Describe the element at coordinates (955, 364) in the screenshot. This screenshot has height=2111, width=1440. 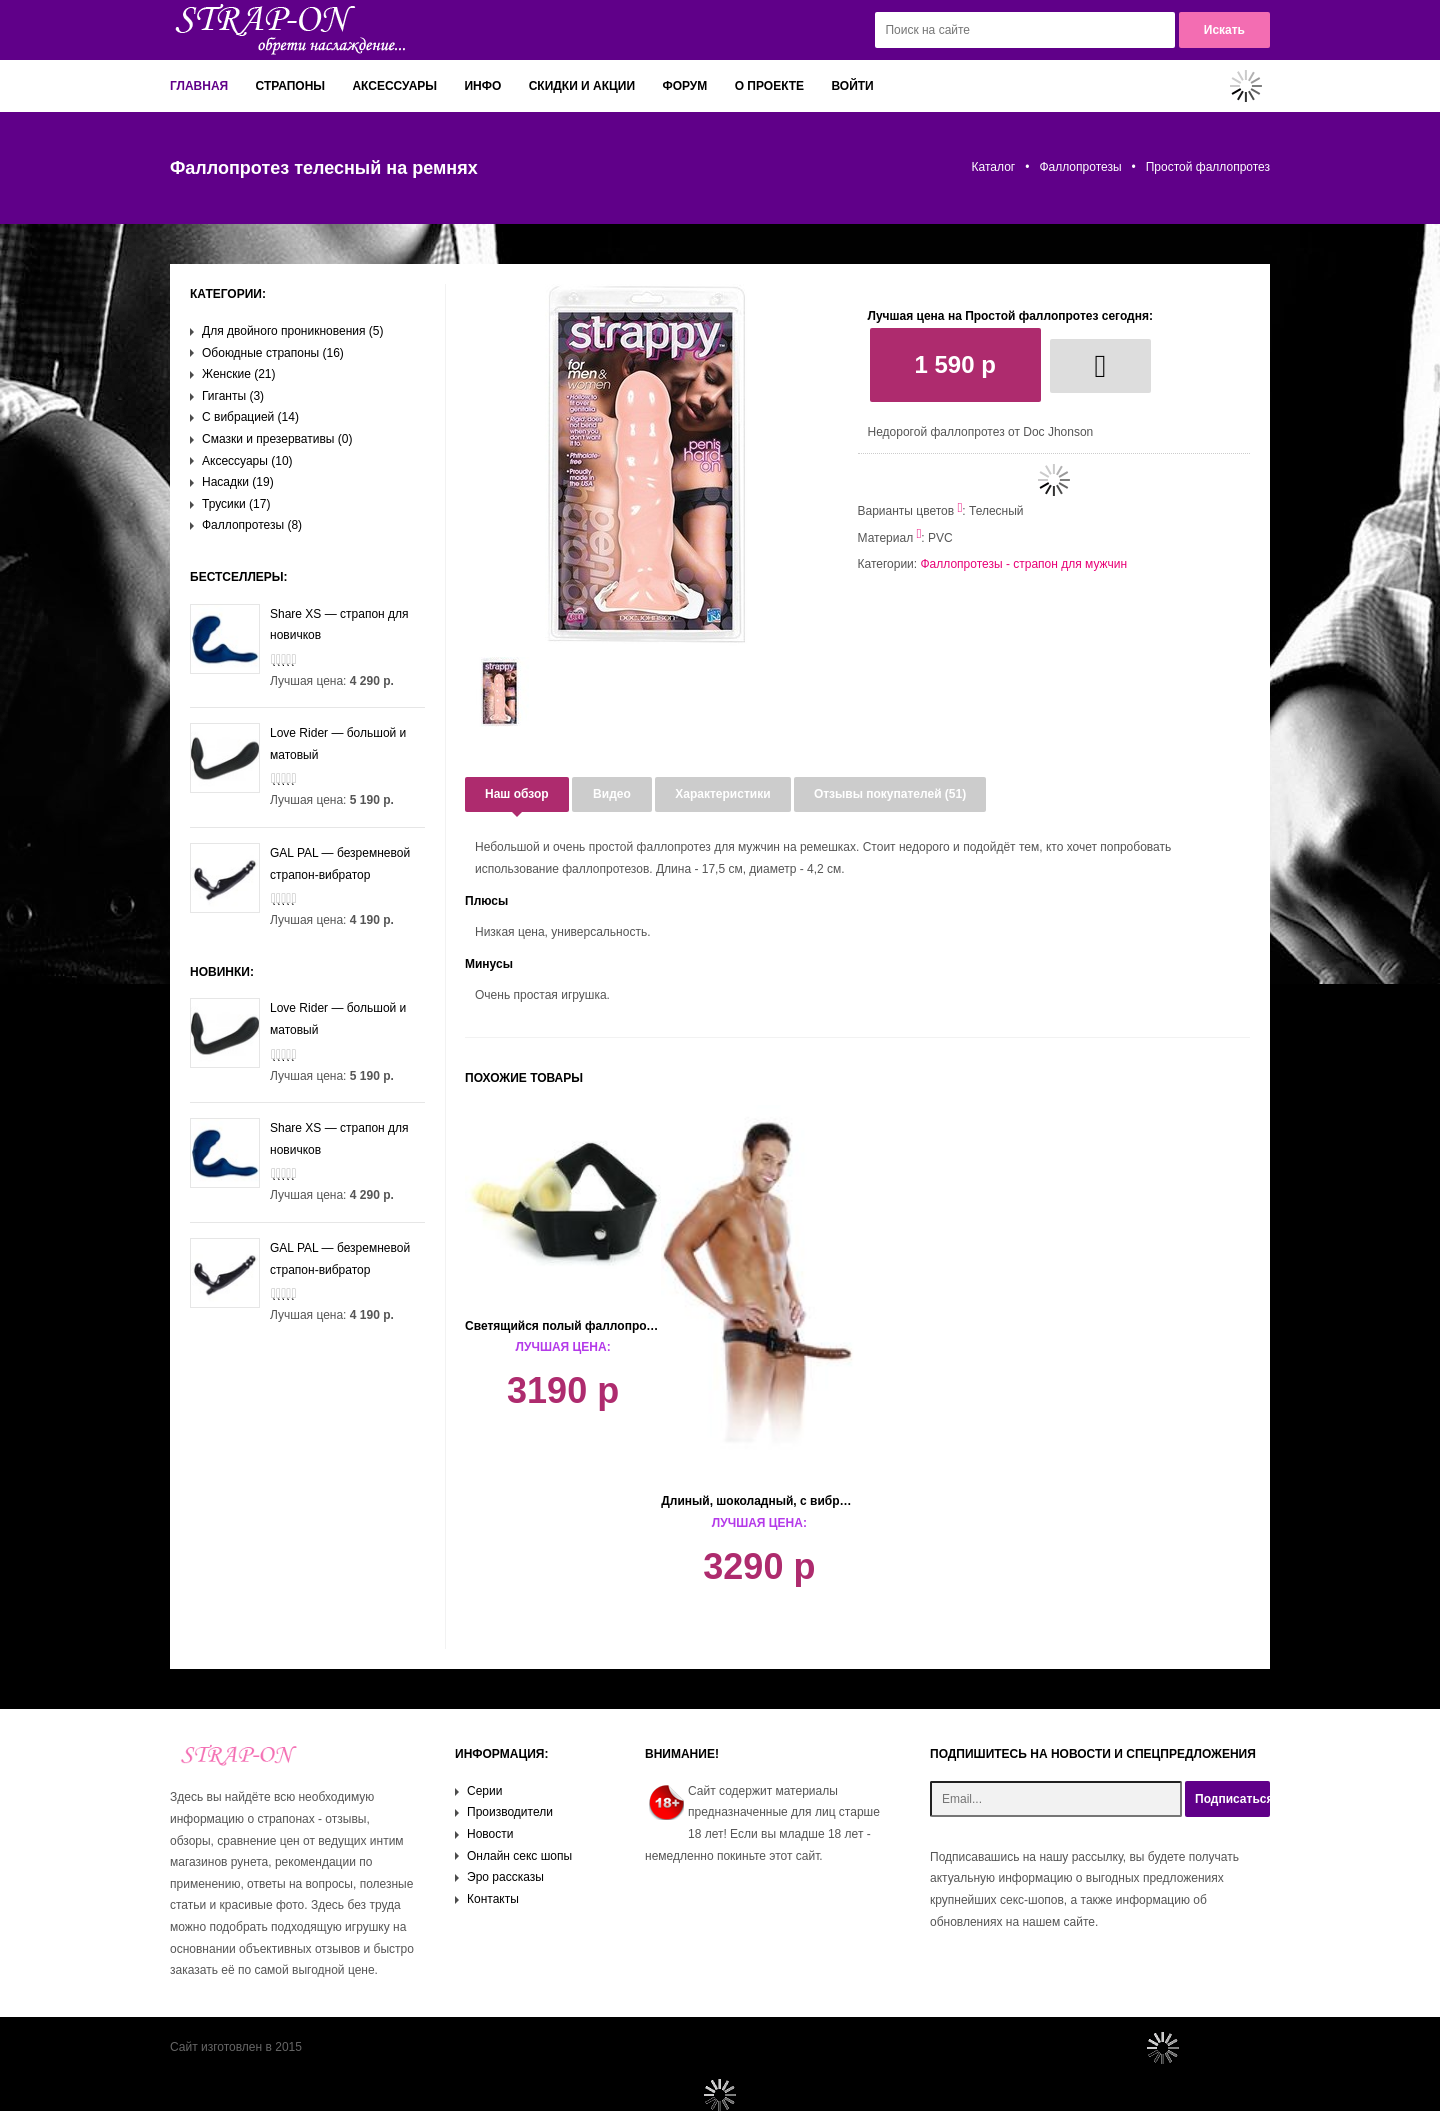
I see `1 590 р` at that location.